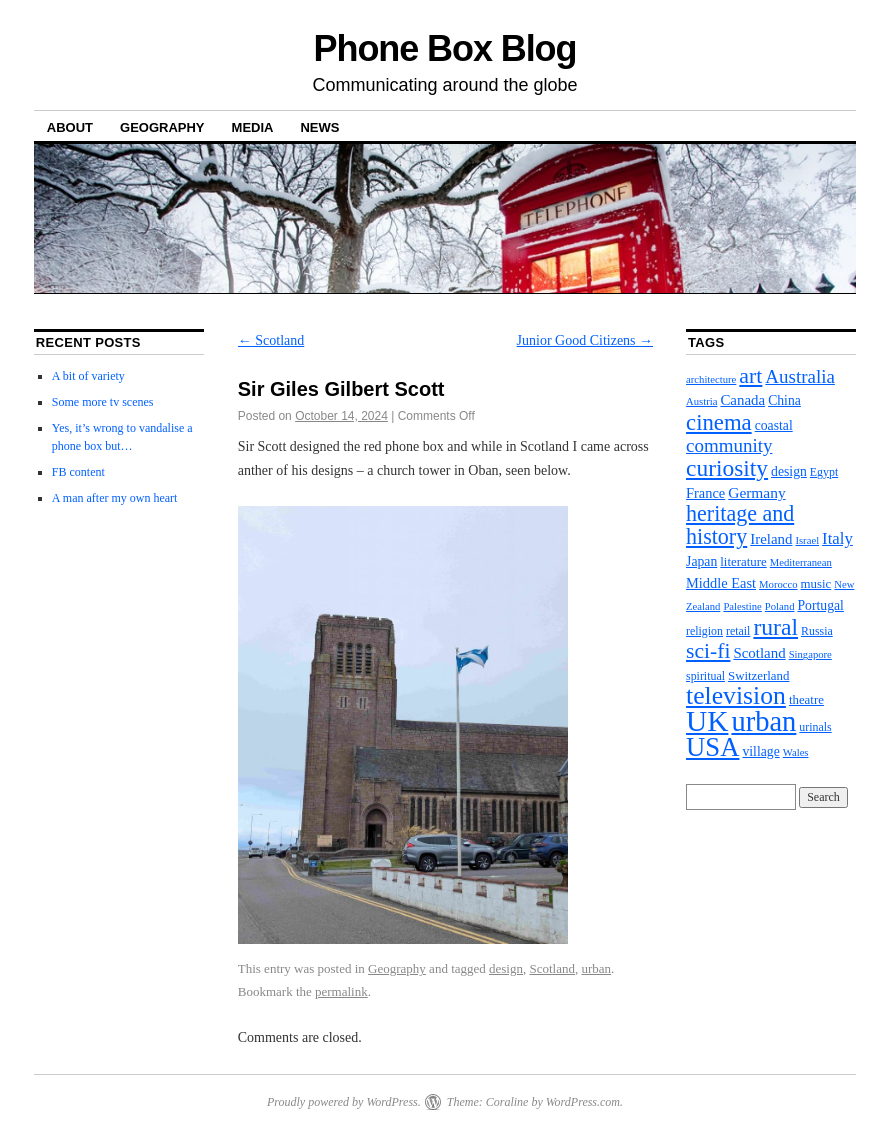 The width and height of the screenshot is (890, 1134). What do you see at coordinates (729, 445) in the screenshot?
I see `community [community (19 items)]` at bounding box center [729, 445].